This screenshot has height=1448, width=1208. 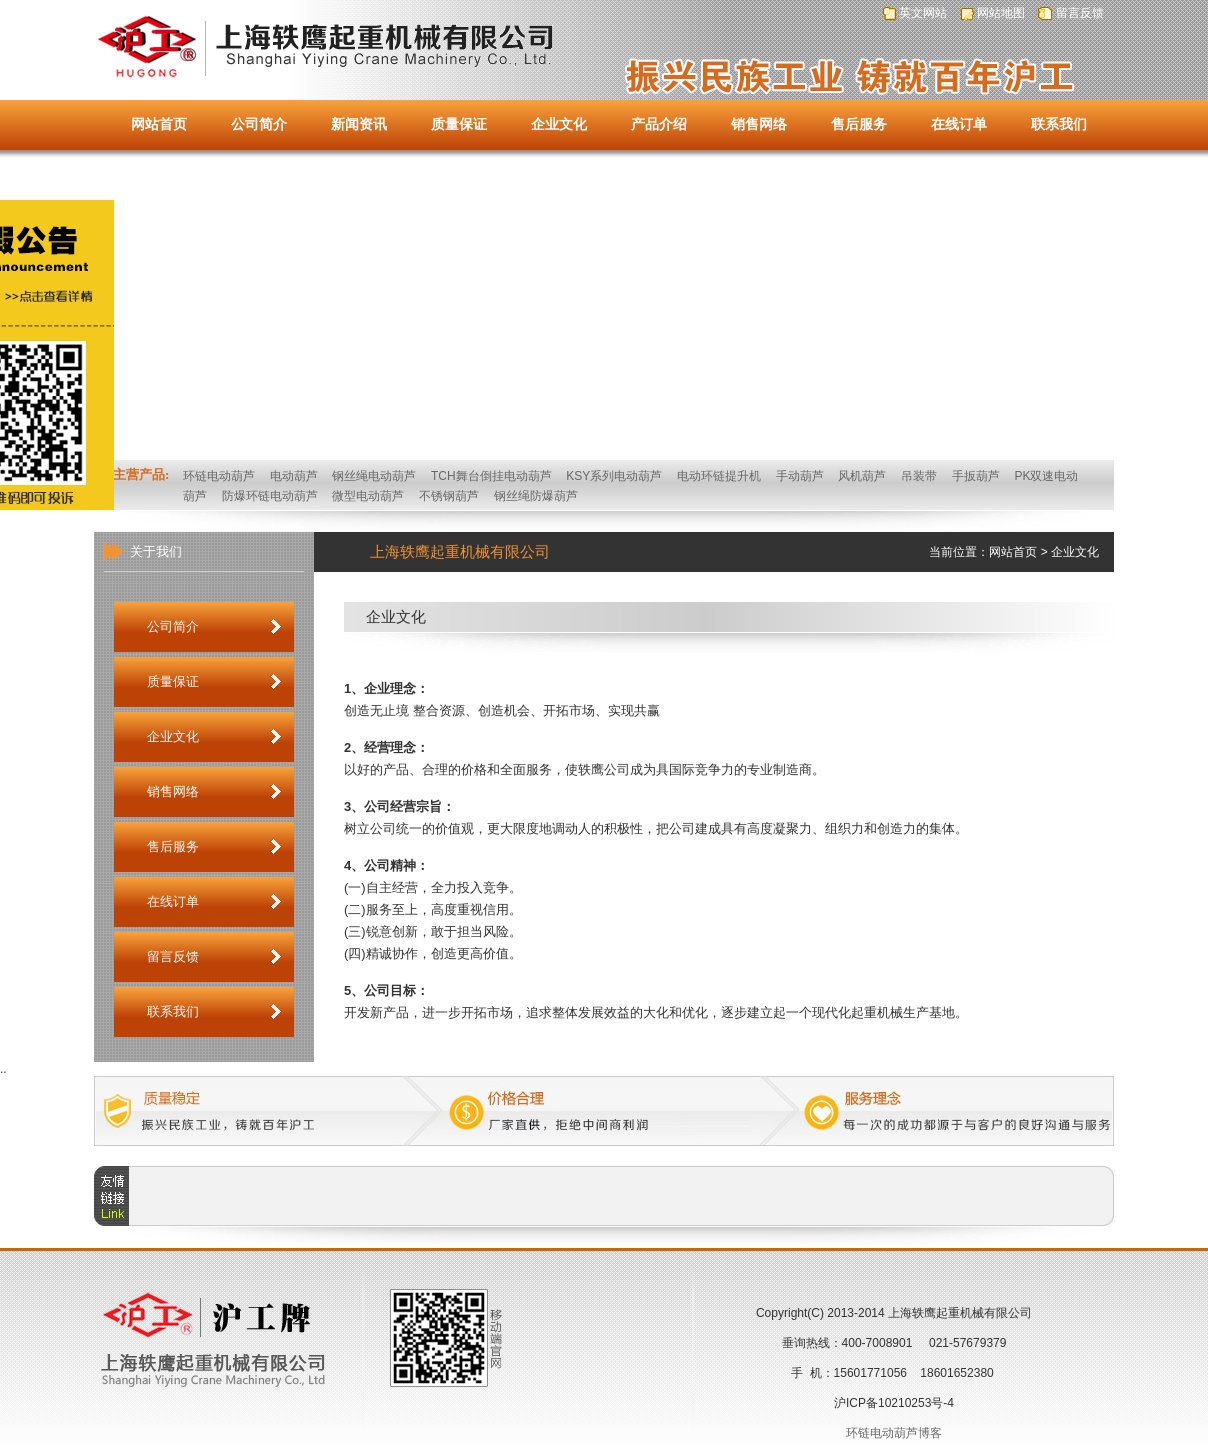 What do you see at coordinates (270, 496) in the screenshot?
I see `防爆环链电动葫芦` at bounding box center [270, 496].